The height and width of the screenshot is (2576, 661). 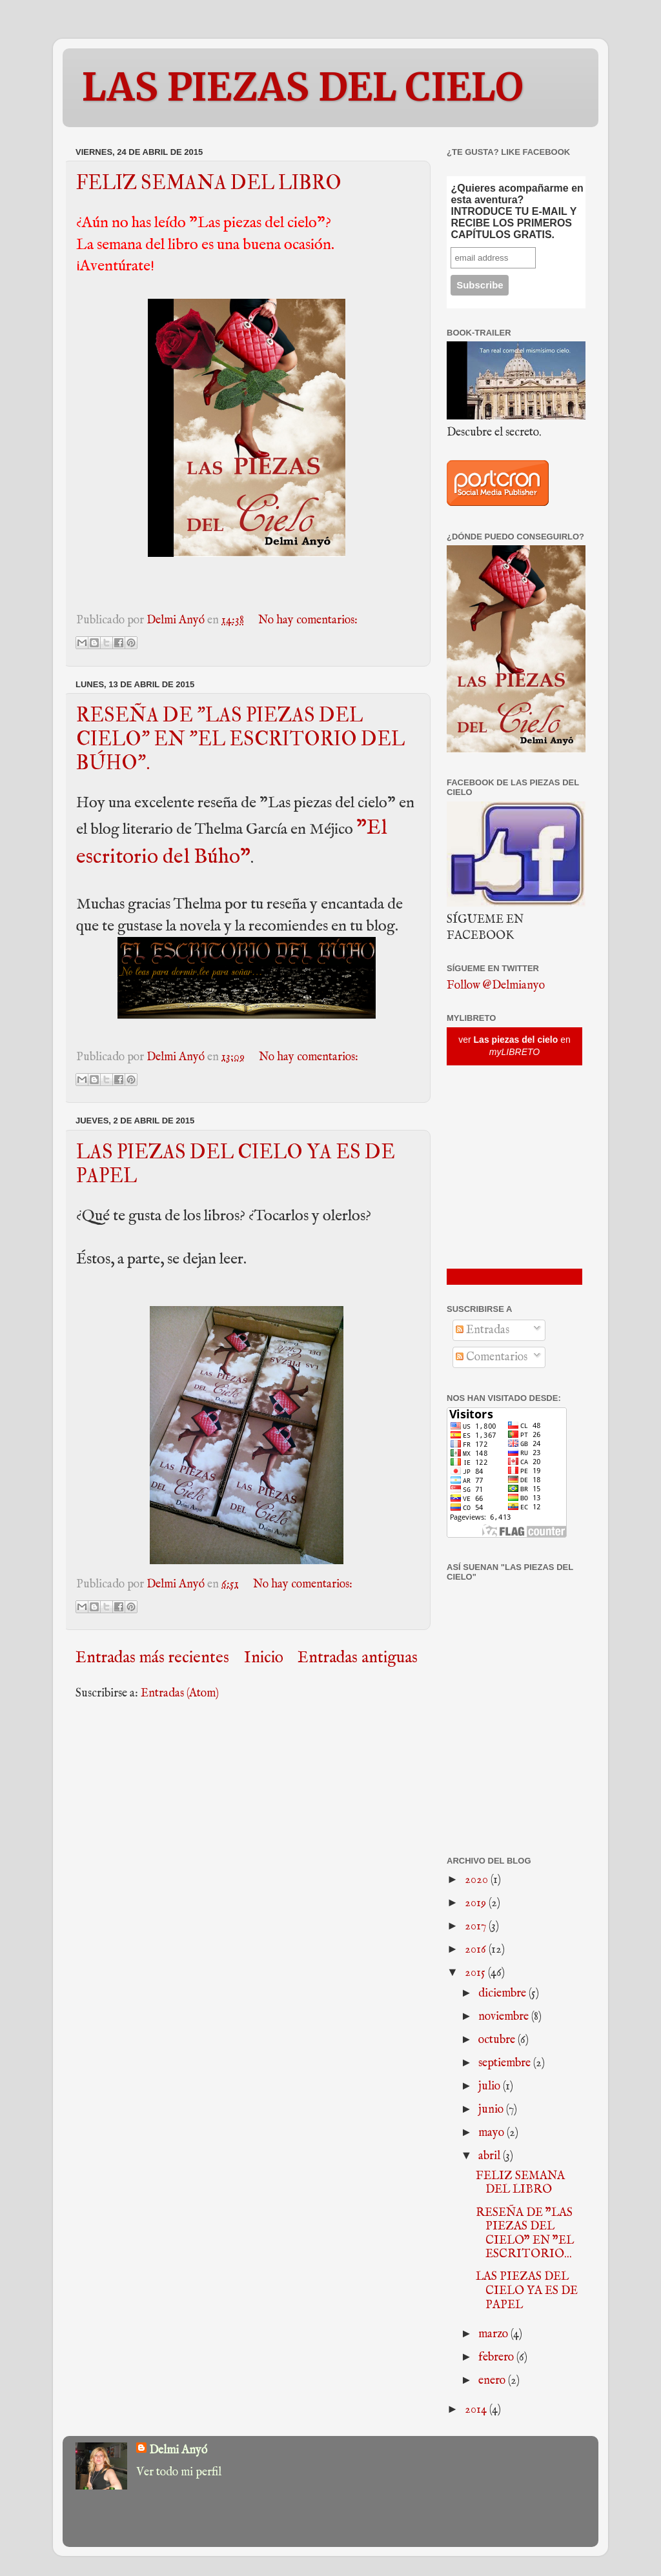 I want to click on noviembre, so click(x=504, y=2016).